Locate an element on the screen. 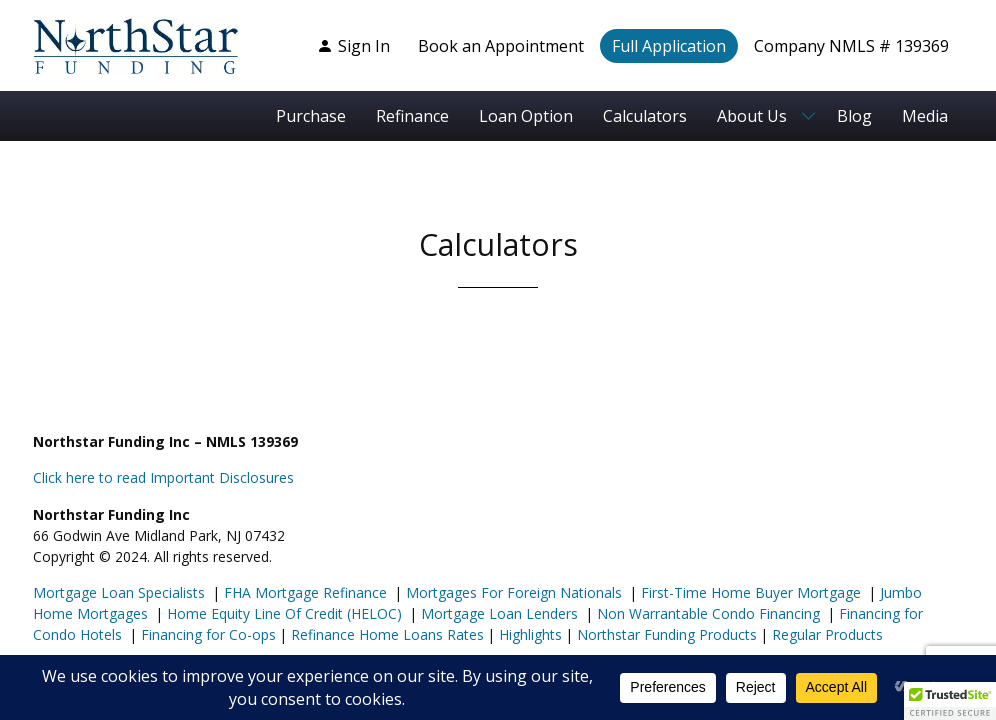 The width and height of the screenshot is (996, 720). Blog is located at coordinates (854, 116).